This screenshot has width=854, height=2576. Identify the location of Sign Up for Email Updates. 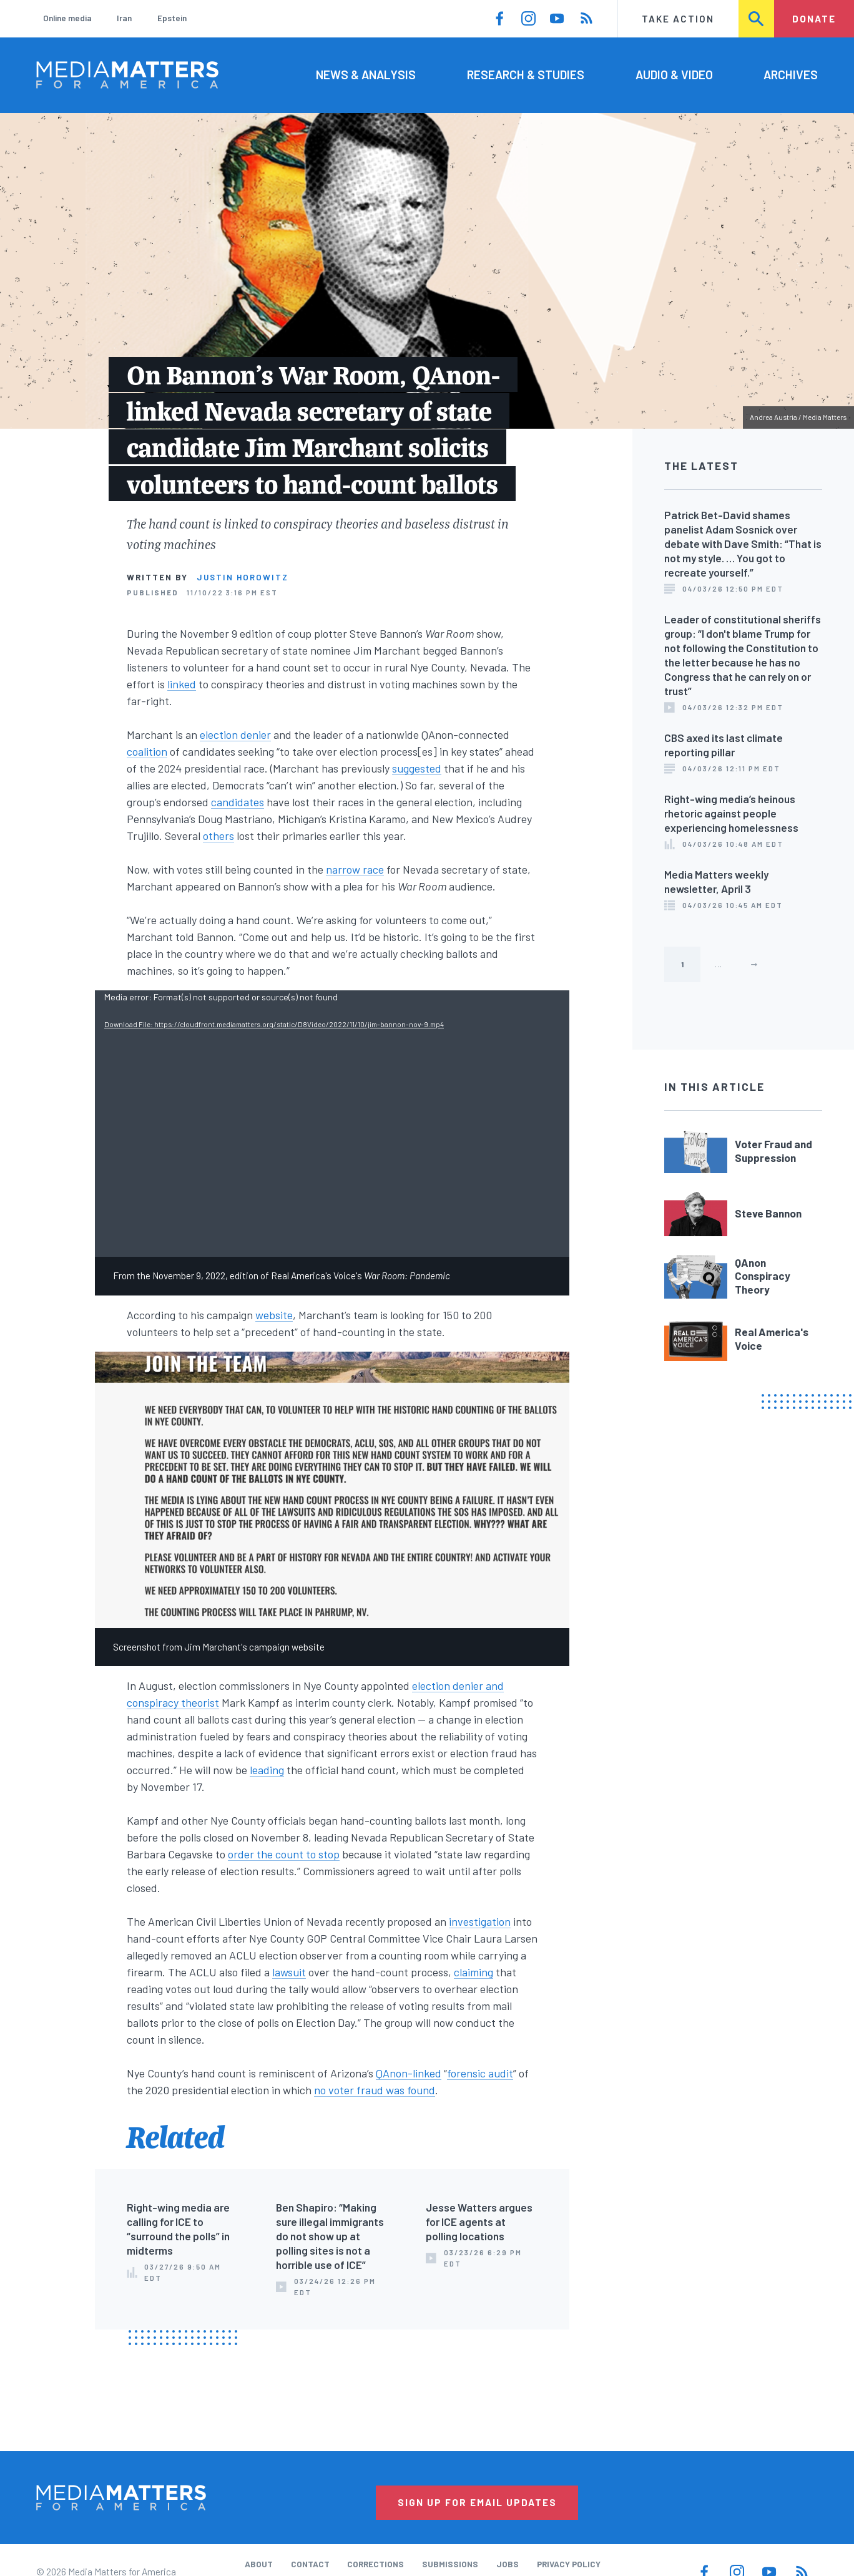
(477, 2502).